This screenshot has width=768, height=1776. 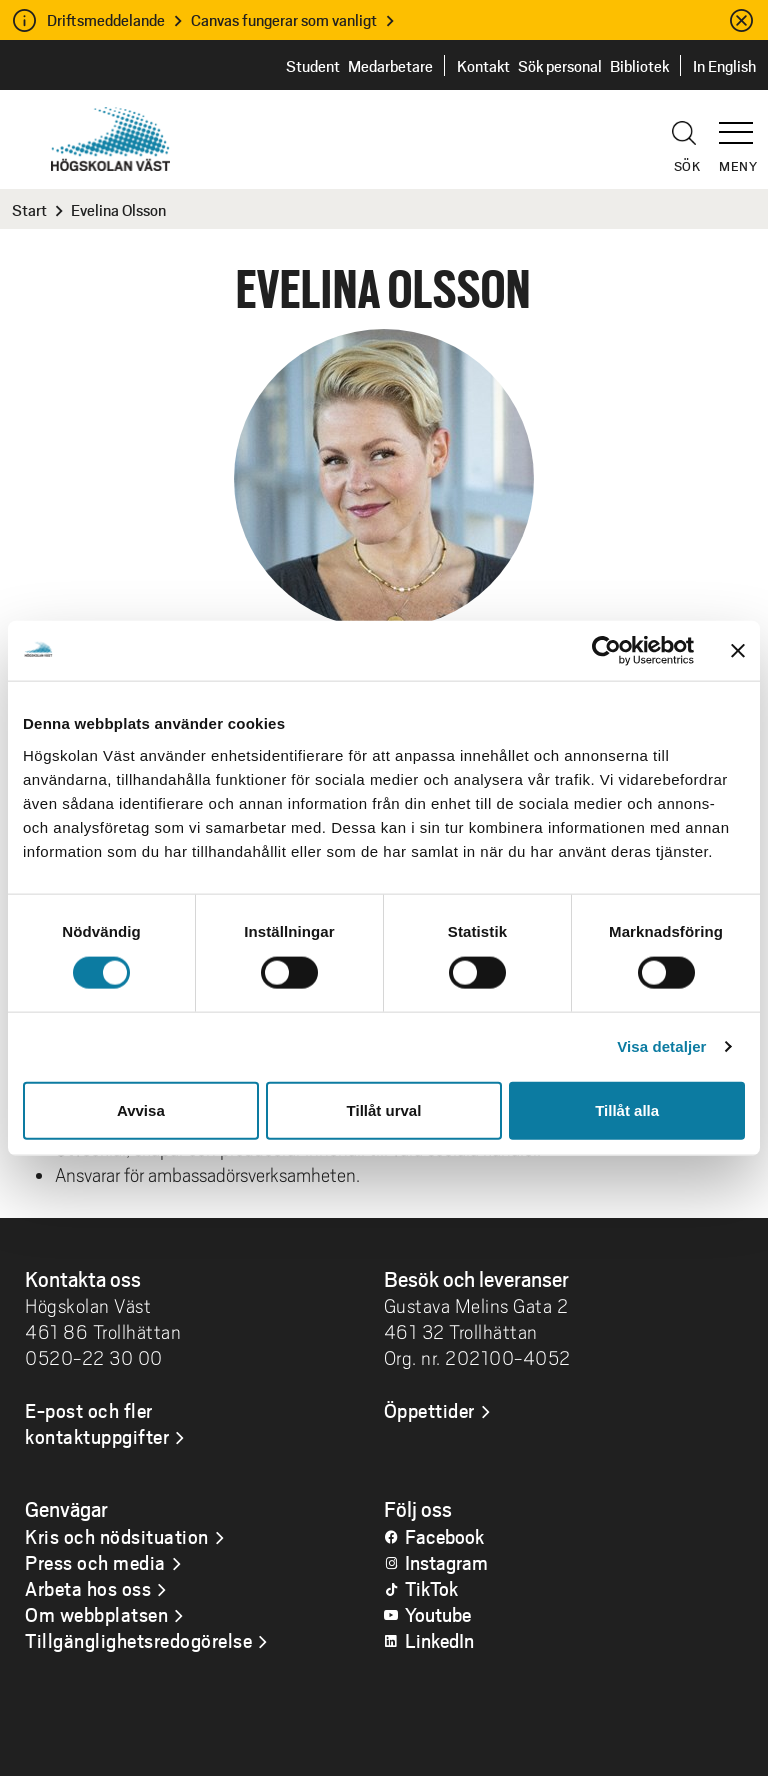 I want to click on Om webbplatsen, so click(x=96, y=1614).